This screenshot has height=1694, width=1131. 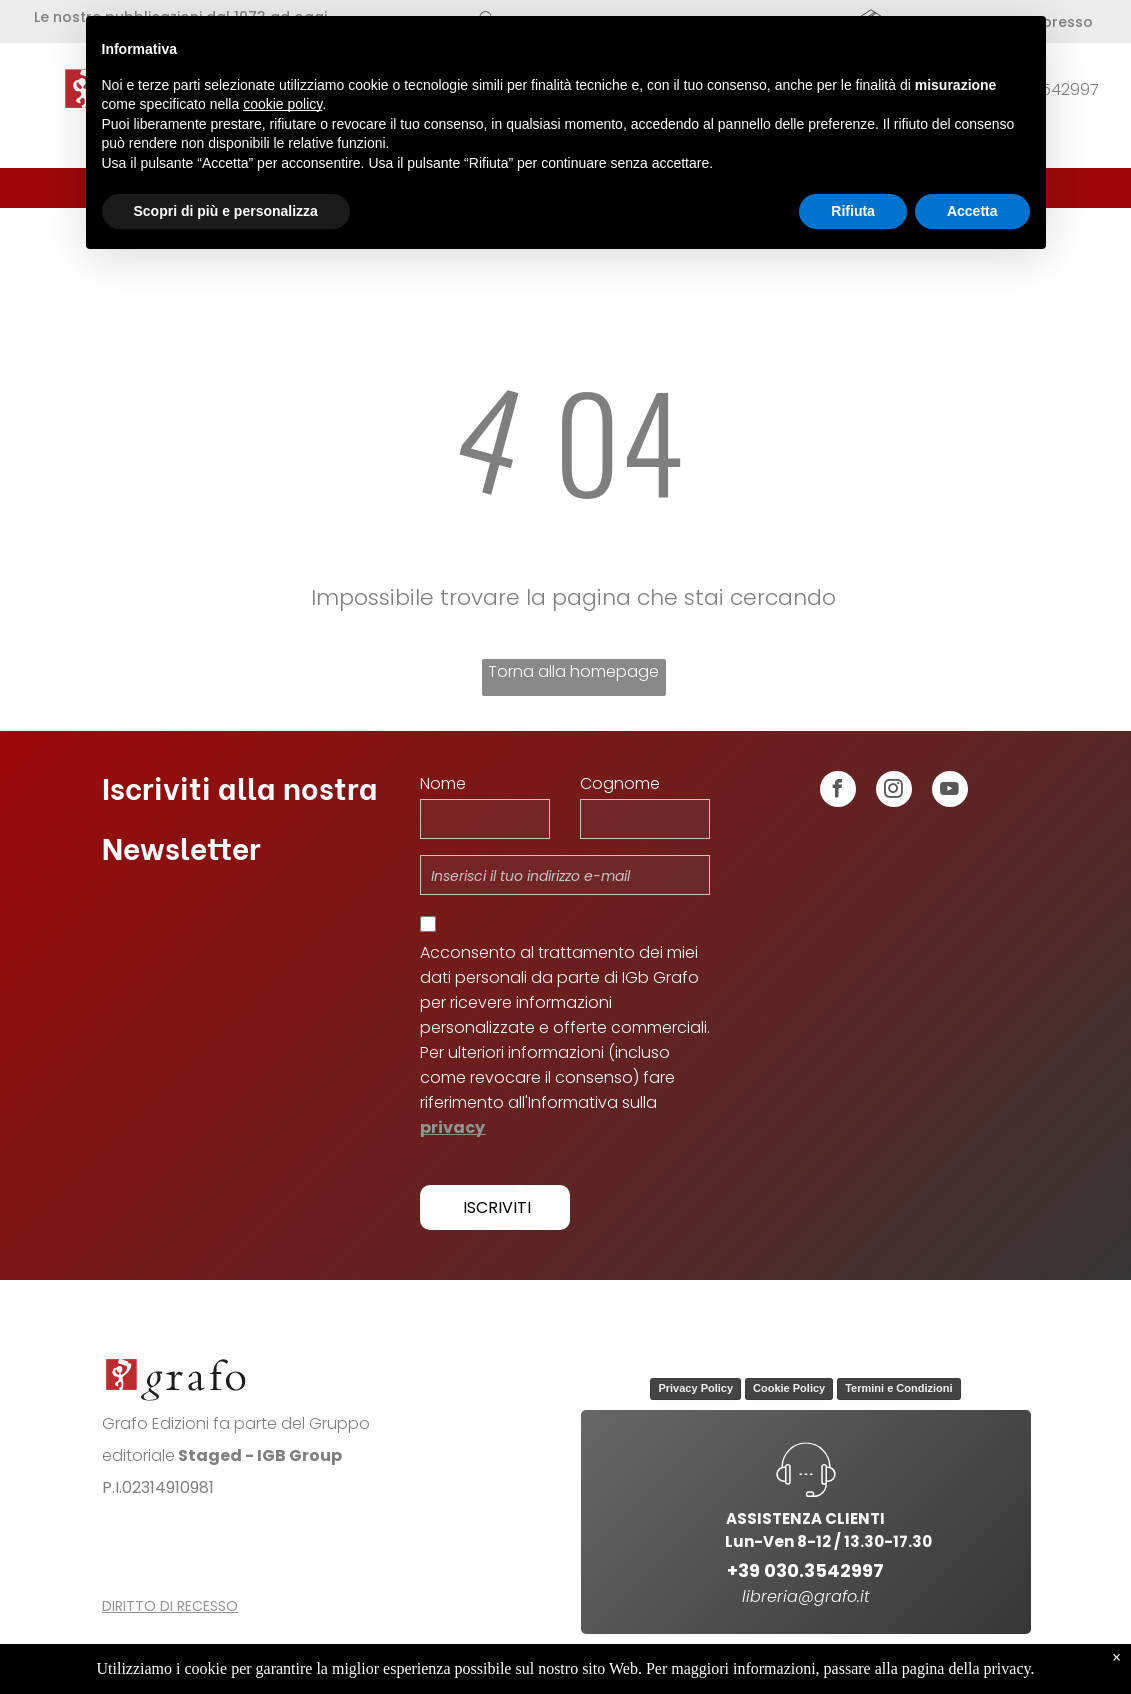 What do you see at coordinates (620, 783) in the screenshot?
I see `Cognome` at bounding box center [620, 783].